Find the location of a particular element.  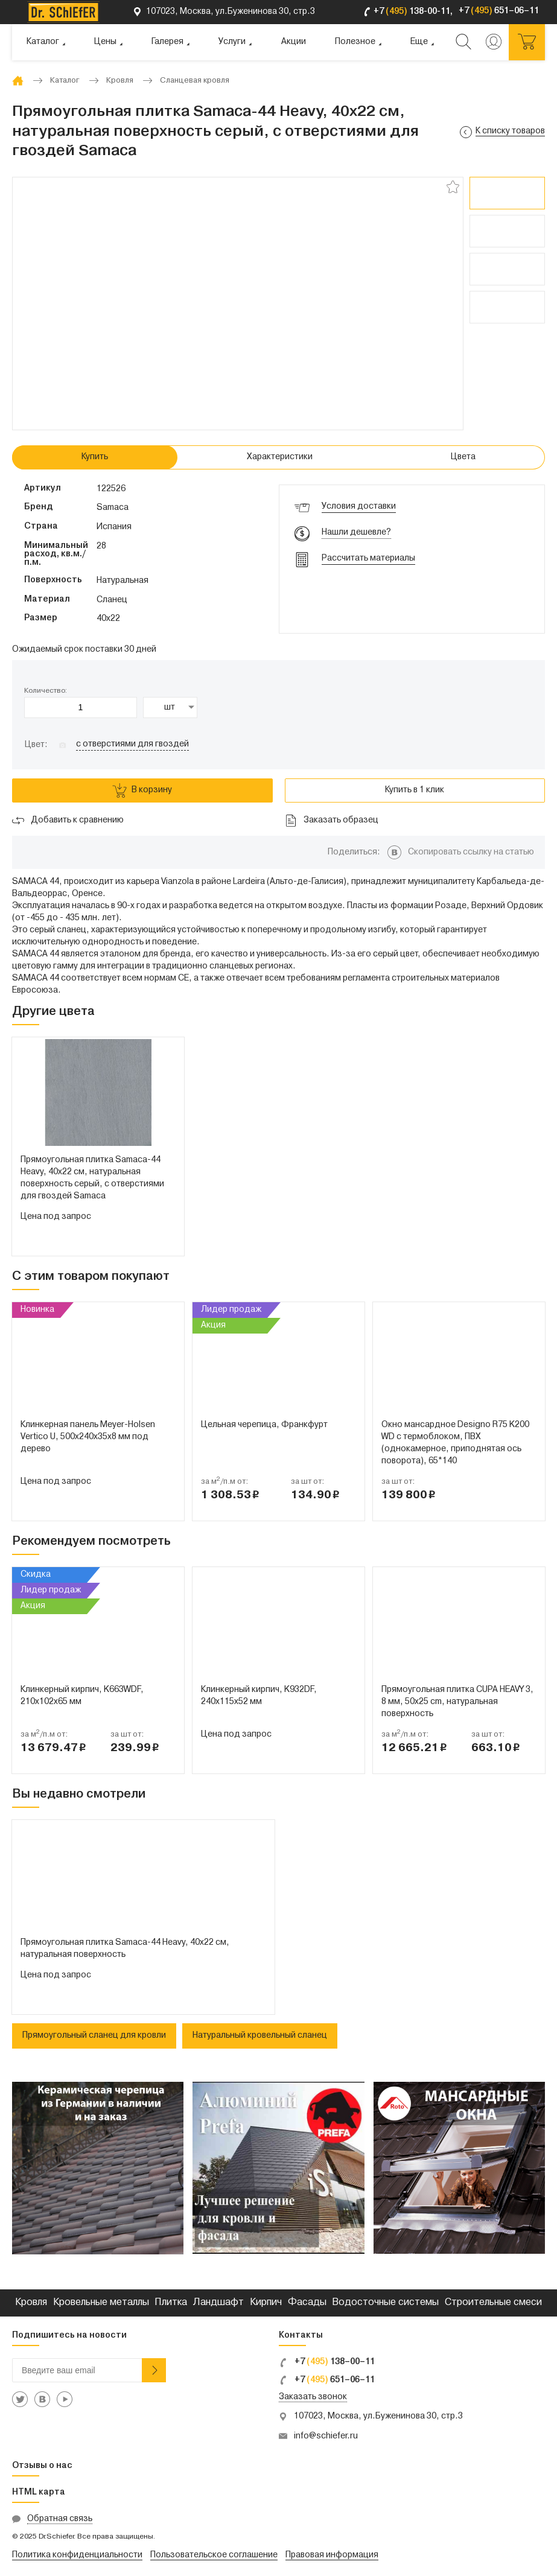

Кирпич is located at coordinates (266, 2302).